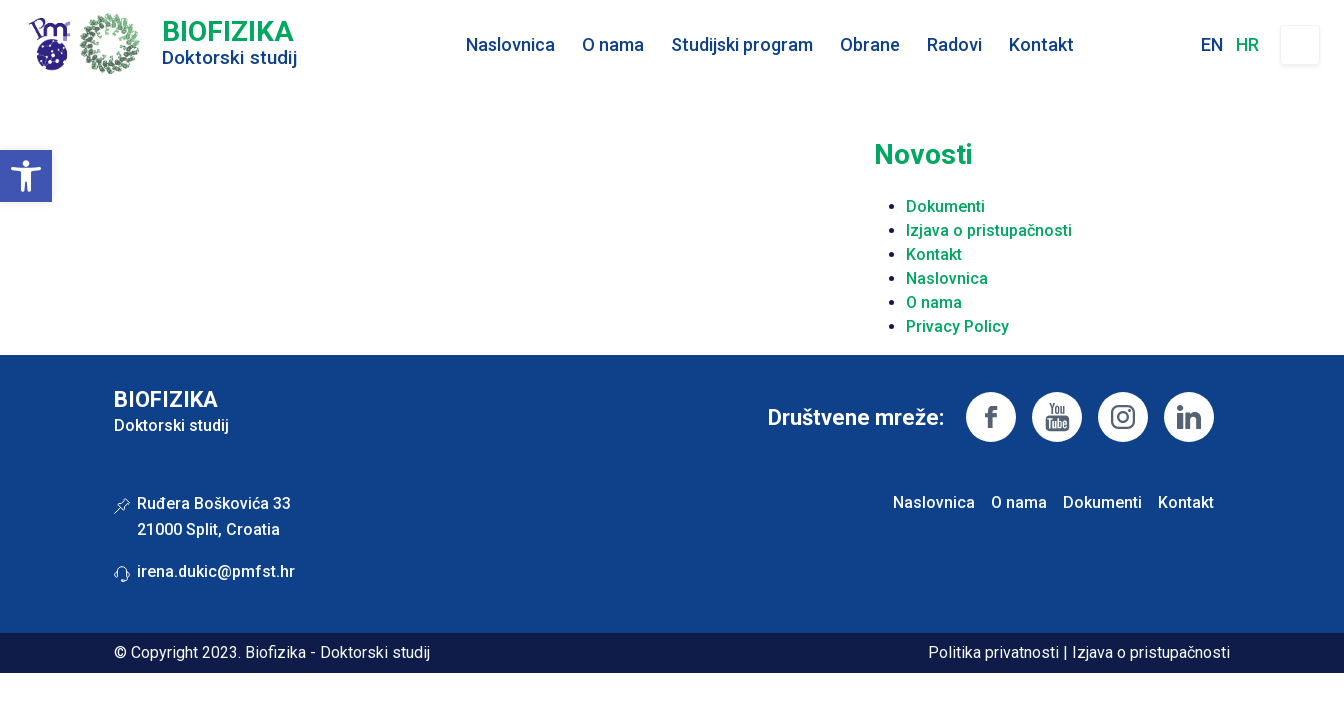 This screenshot has height=720, width=1344. Describe the element at coordinates (1041, 44) in the screenshot. I see `Kontakt` at that location.